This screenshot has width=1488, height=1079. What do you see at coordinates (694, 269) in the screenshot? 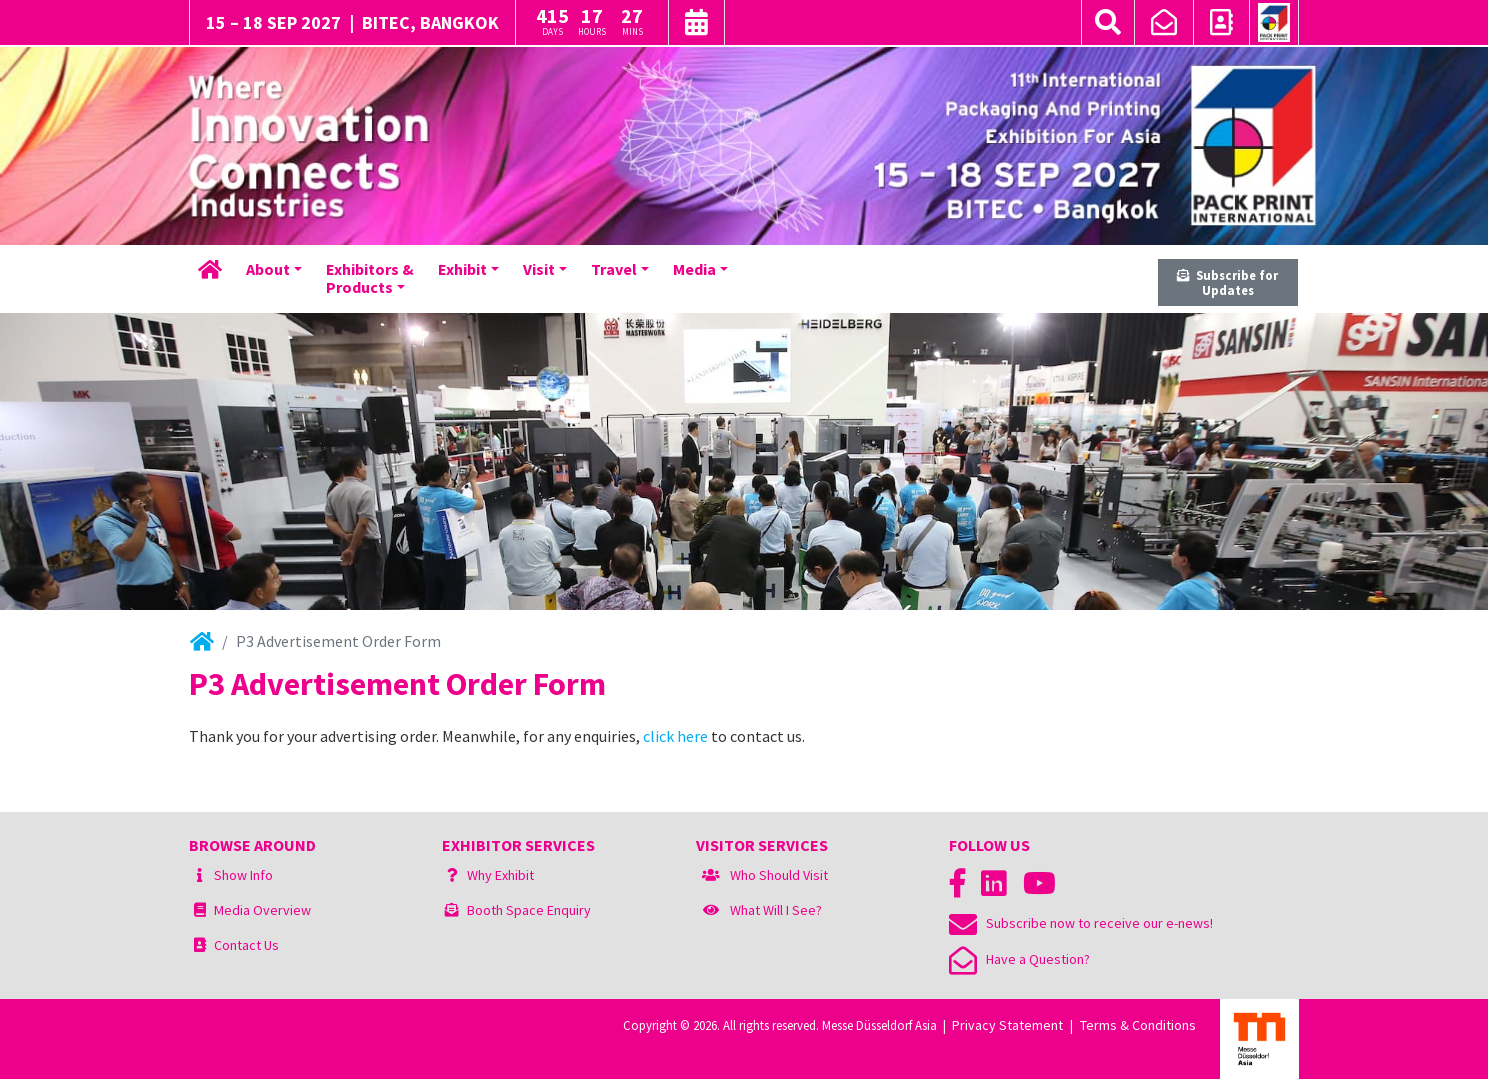
I see `Media [button]` at bounding box center [694, 269].